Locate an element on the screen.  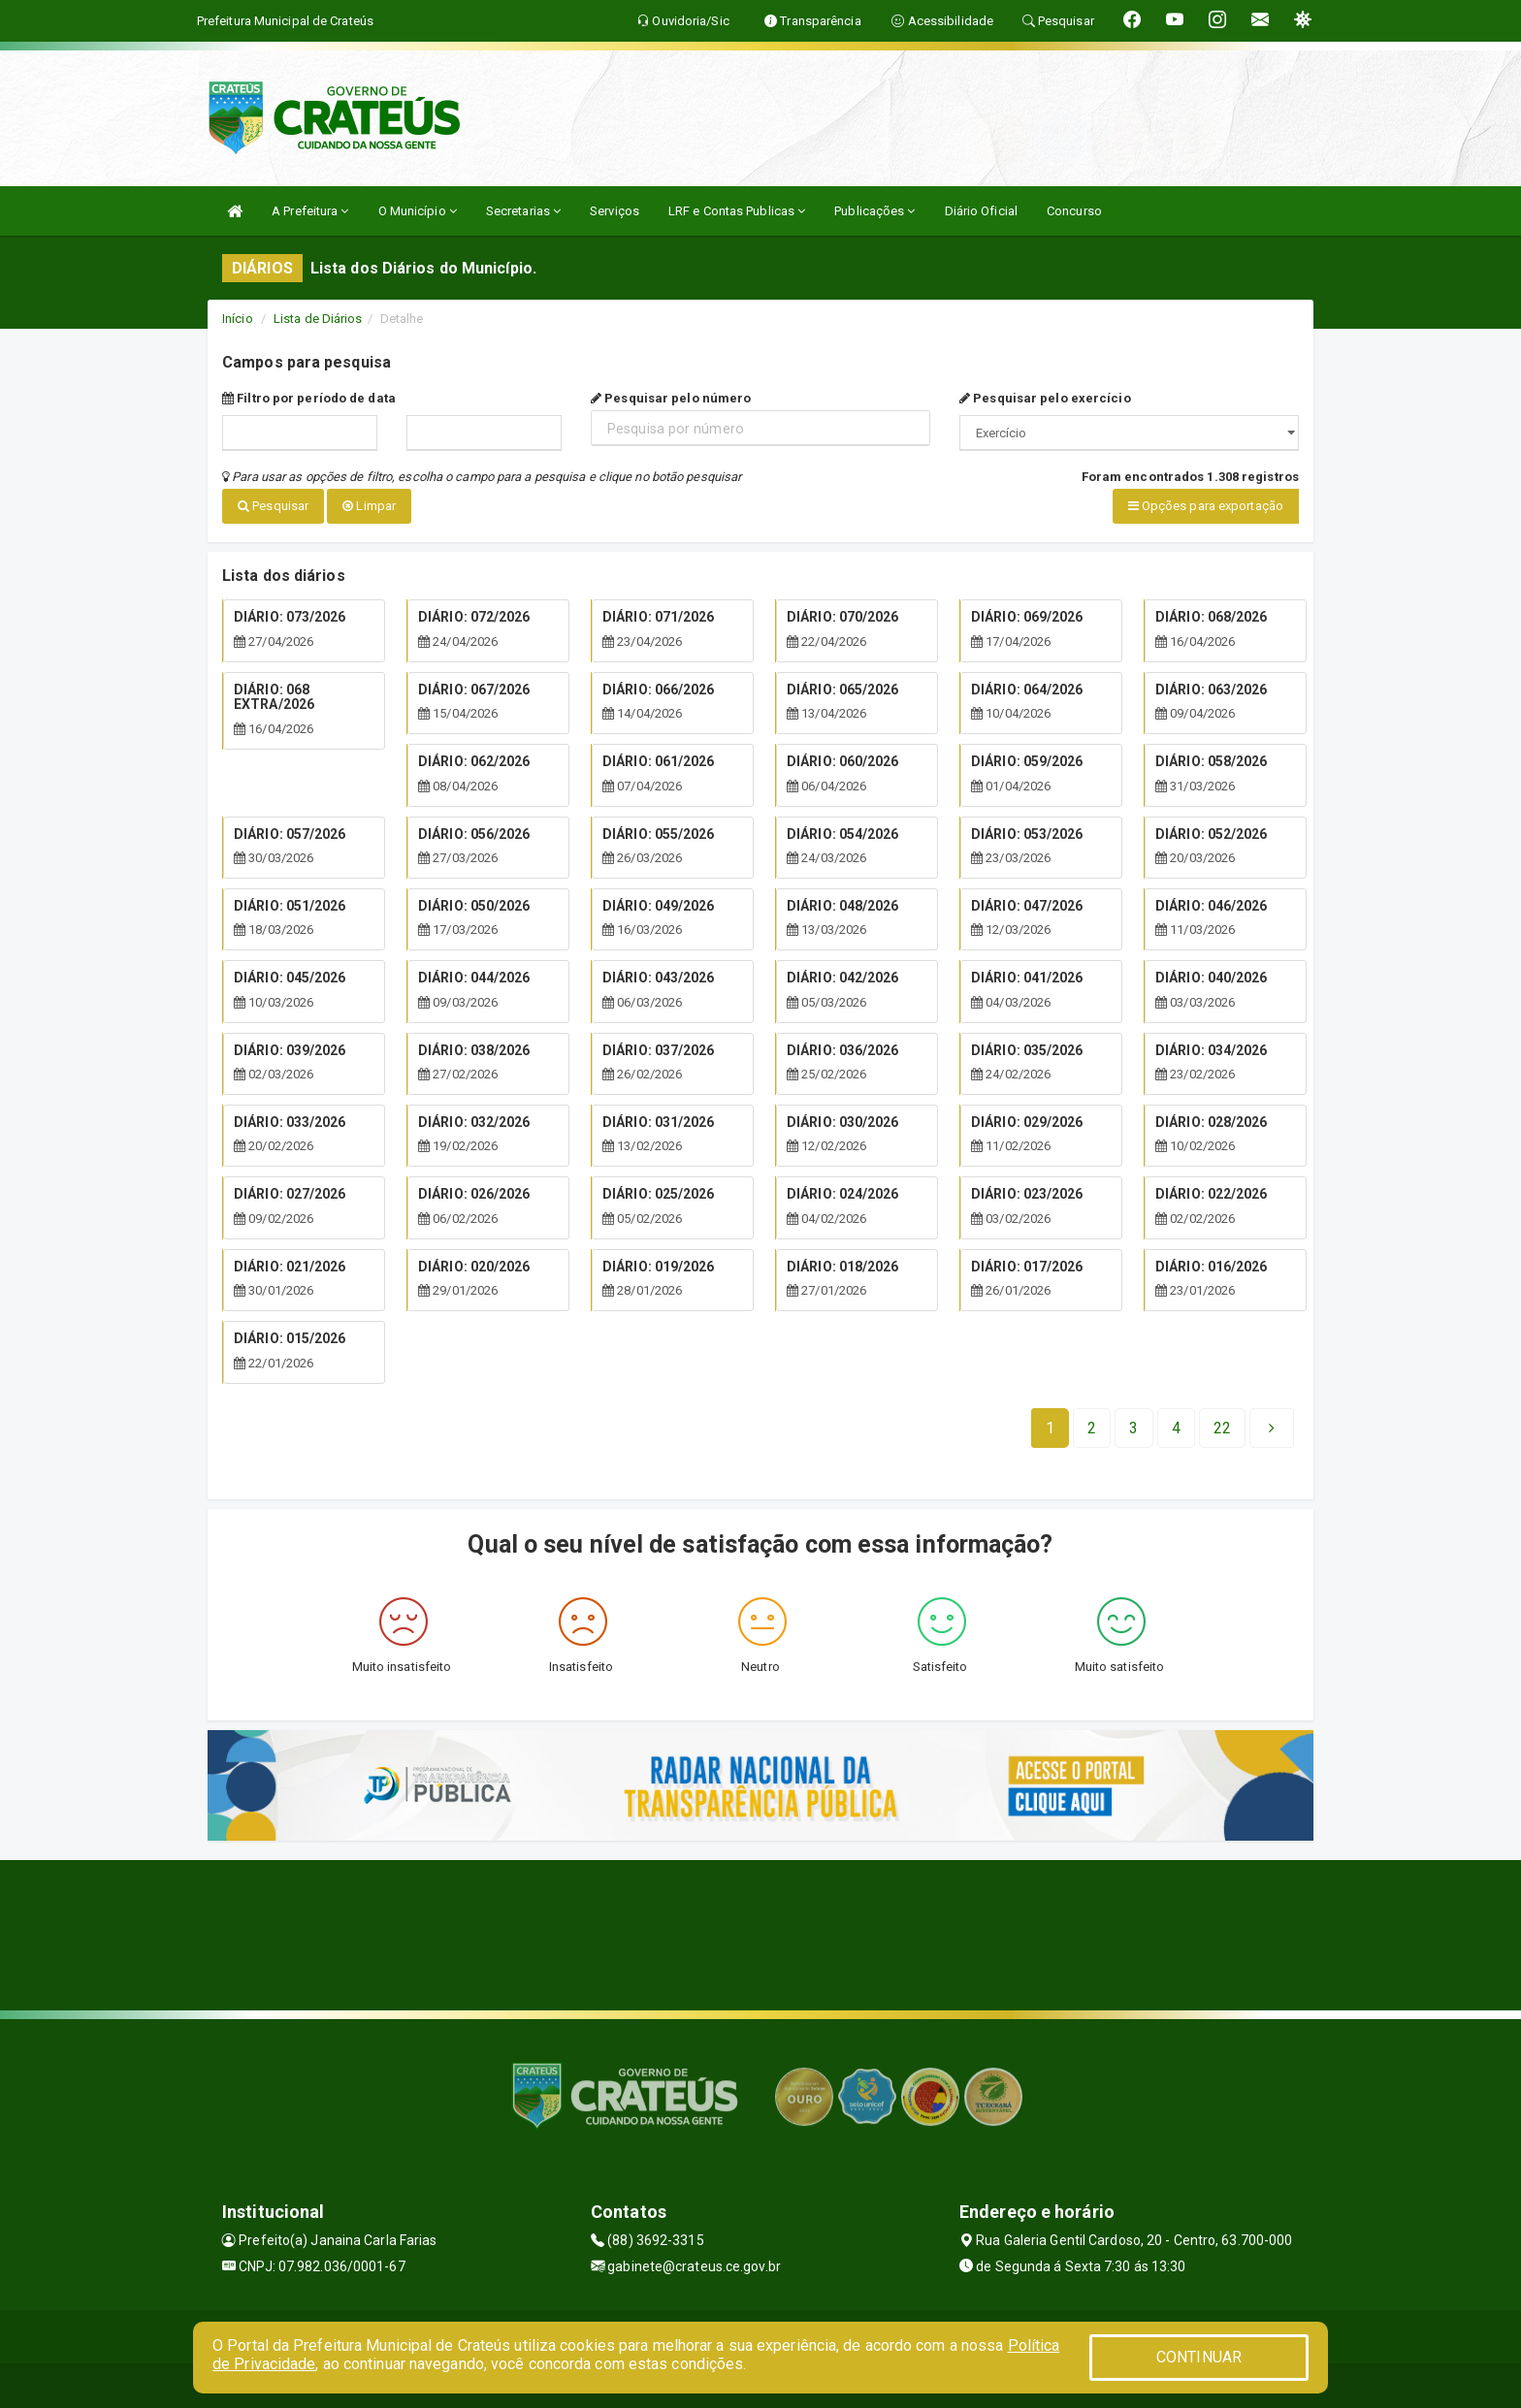
Secretarias is located at coordinates (523, 211).